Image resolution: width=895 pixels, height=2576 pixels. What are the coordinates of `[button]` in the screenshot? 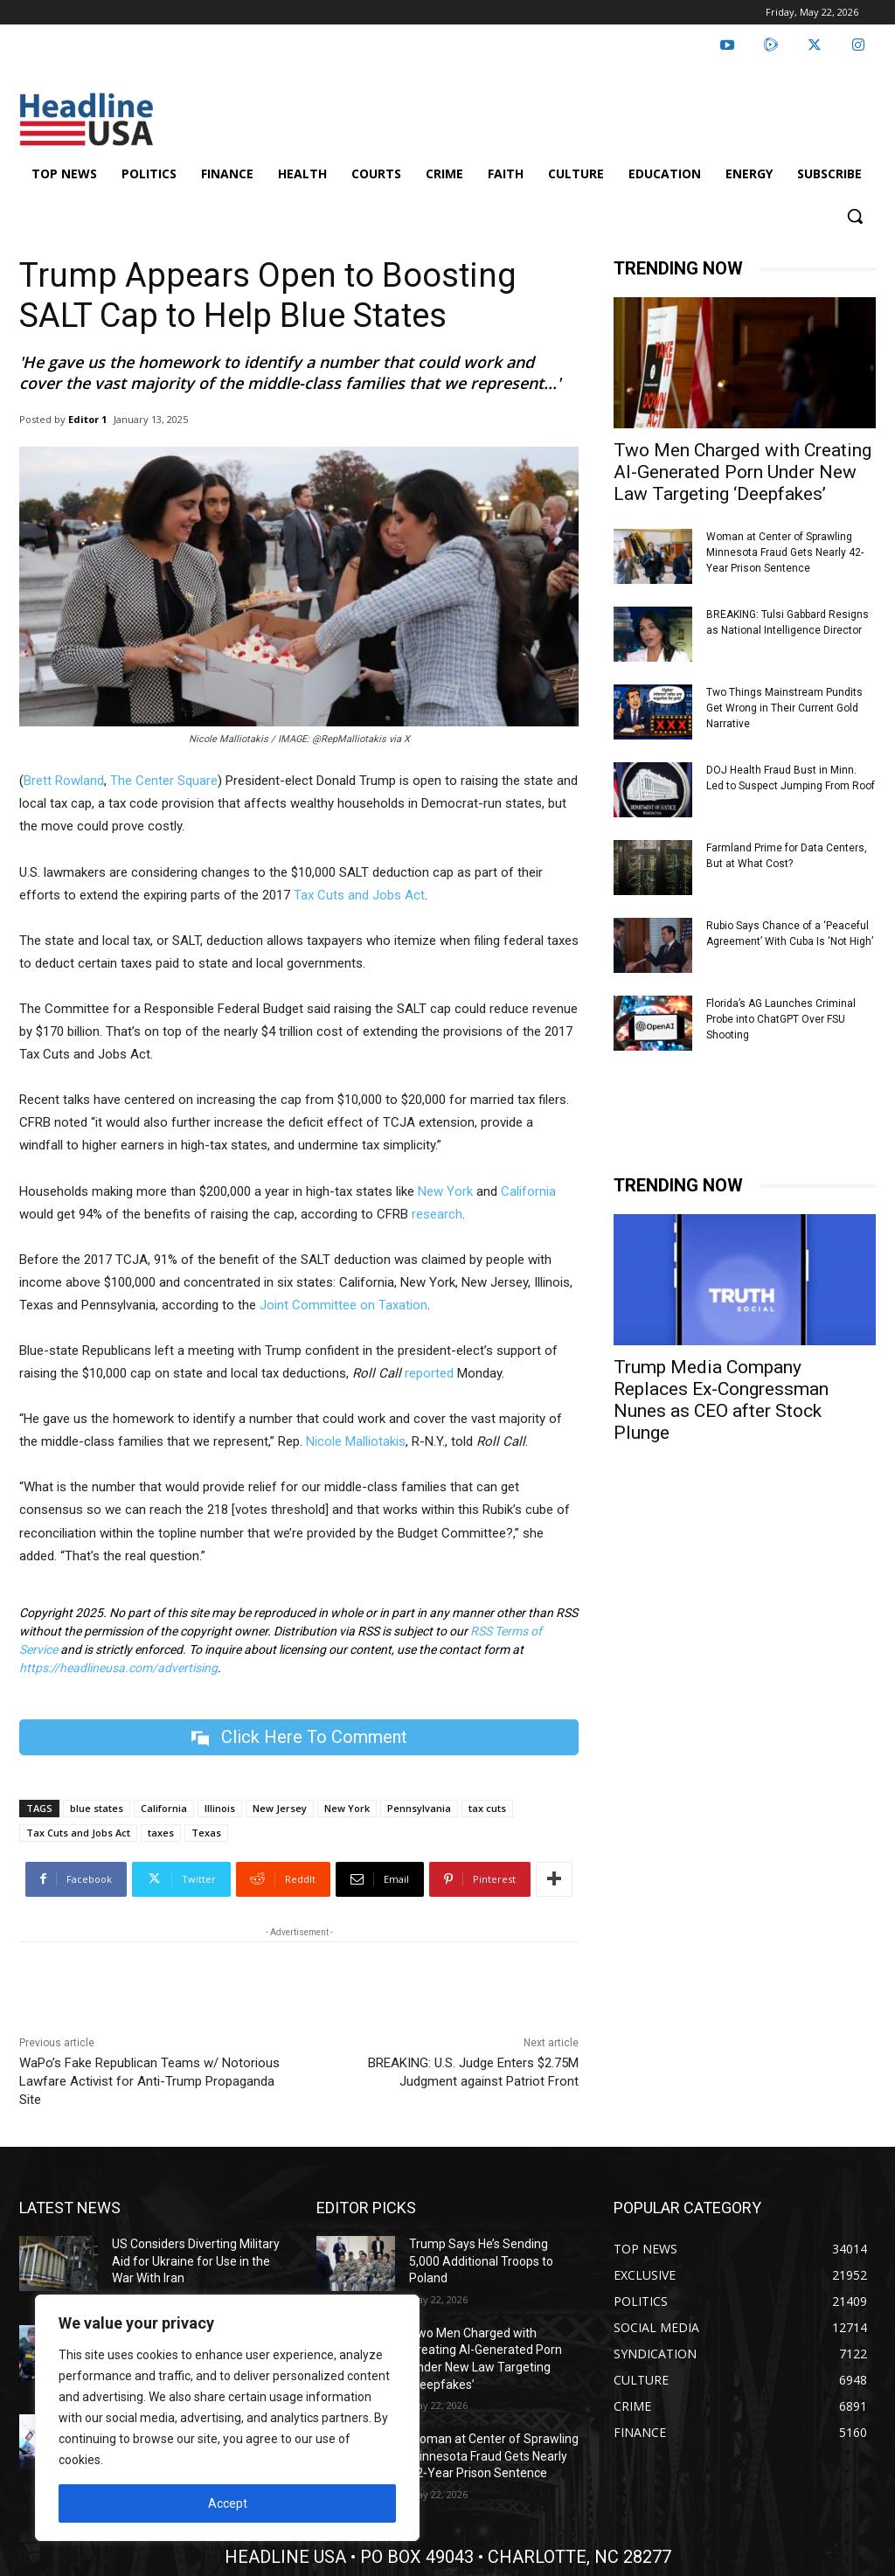 It's located at (855, 216).